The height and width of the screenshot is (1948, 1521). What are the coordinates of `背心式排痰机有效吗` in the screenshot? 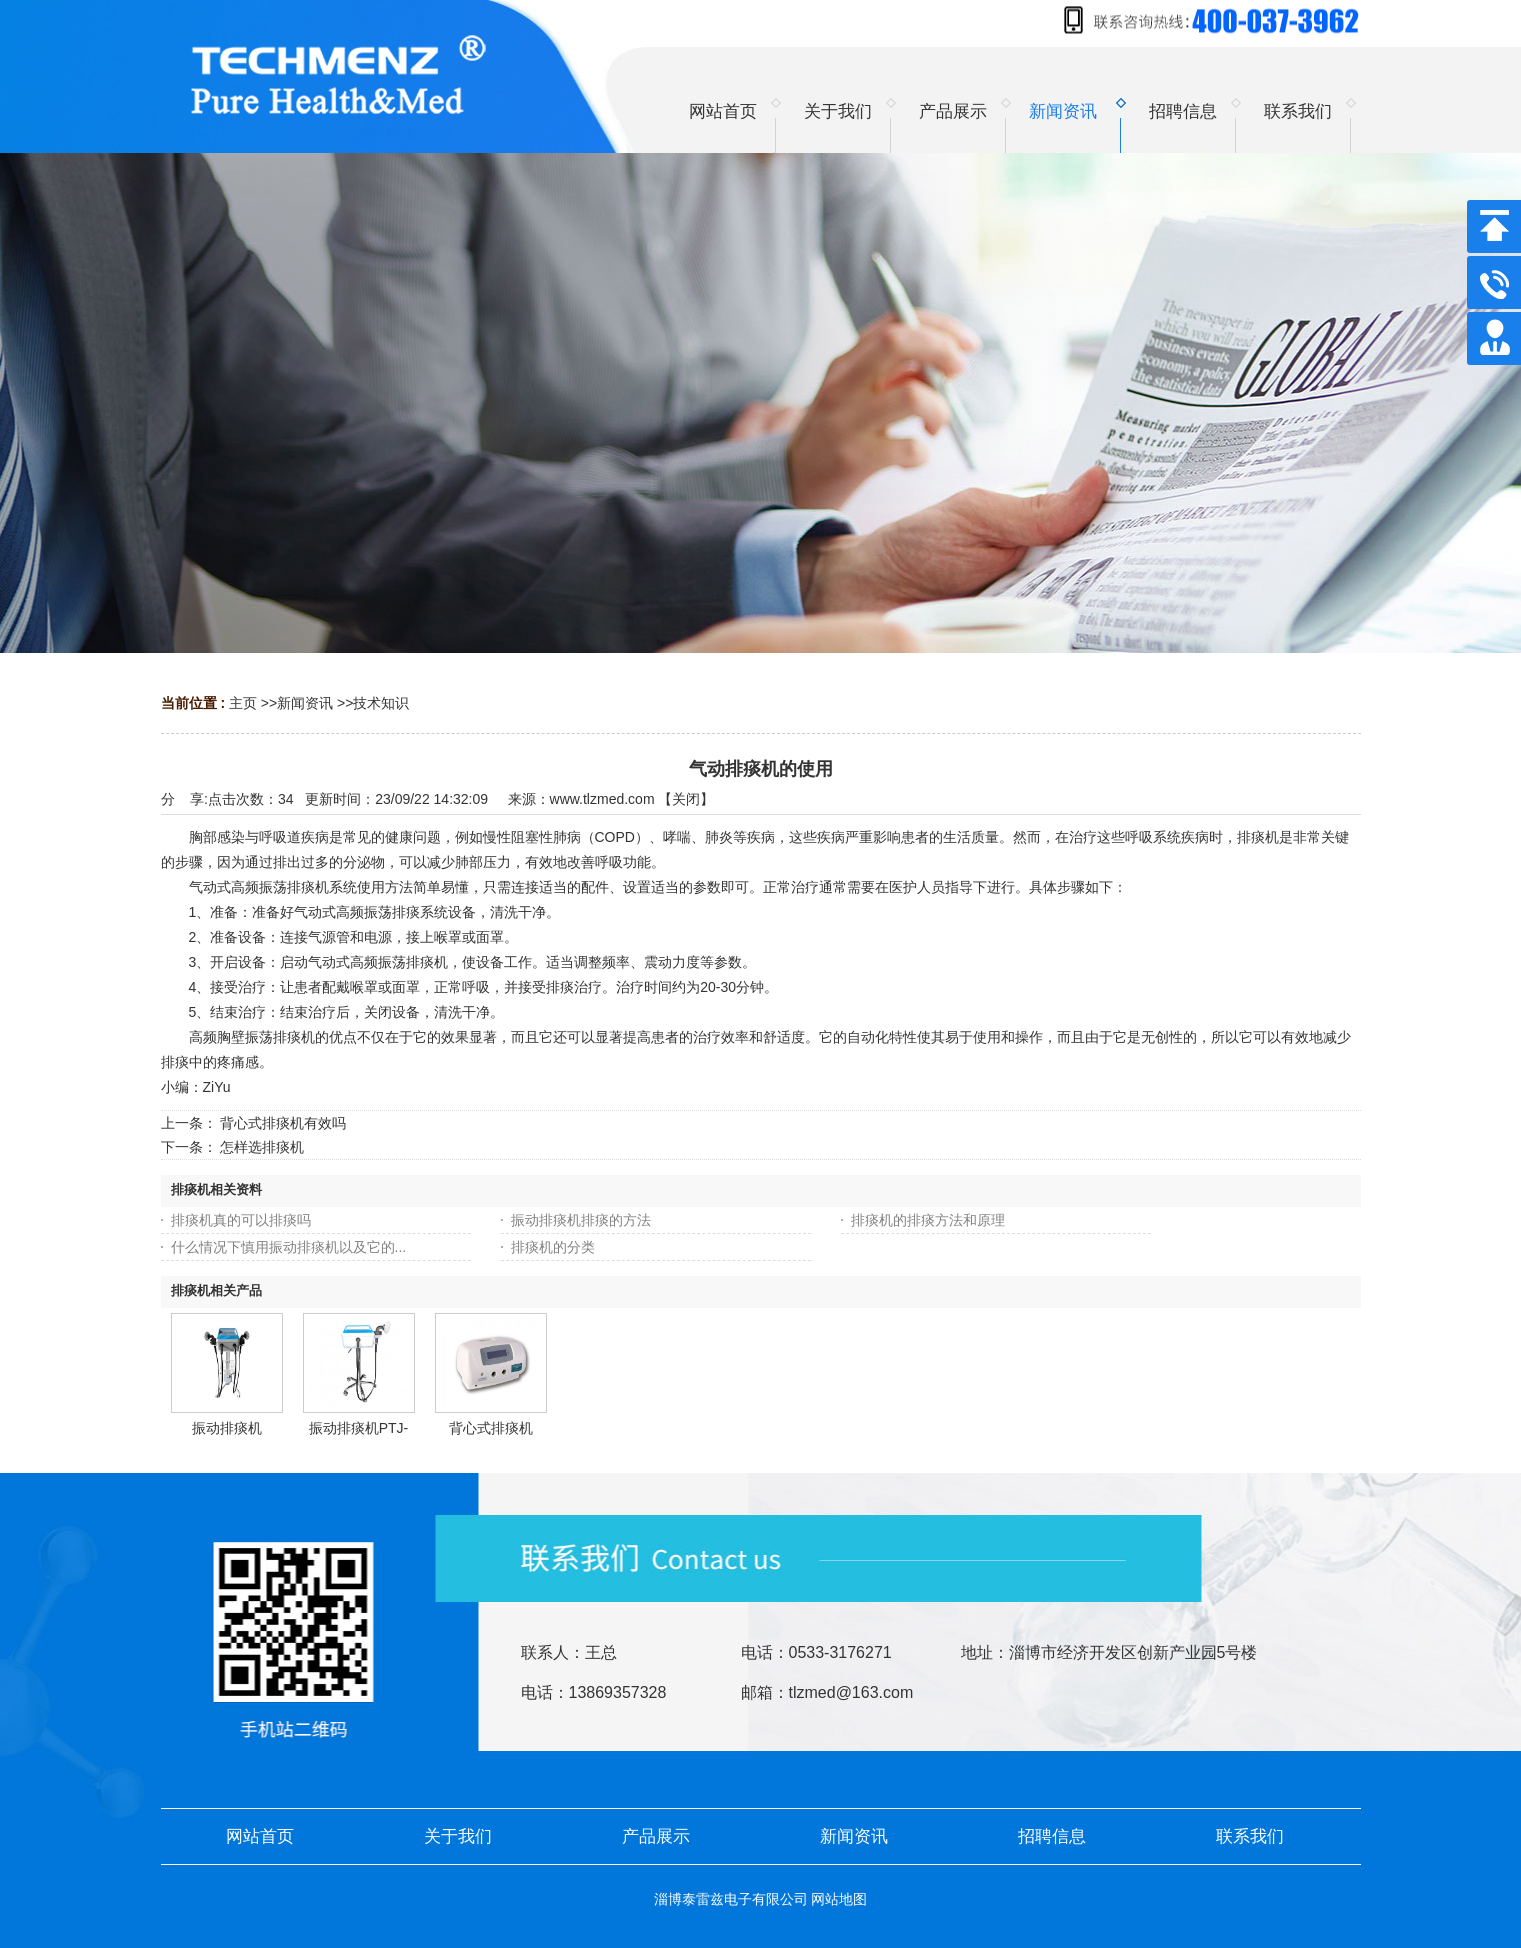 It's located at (283, 1123).